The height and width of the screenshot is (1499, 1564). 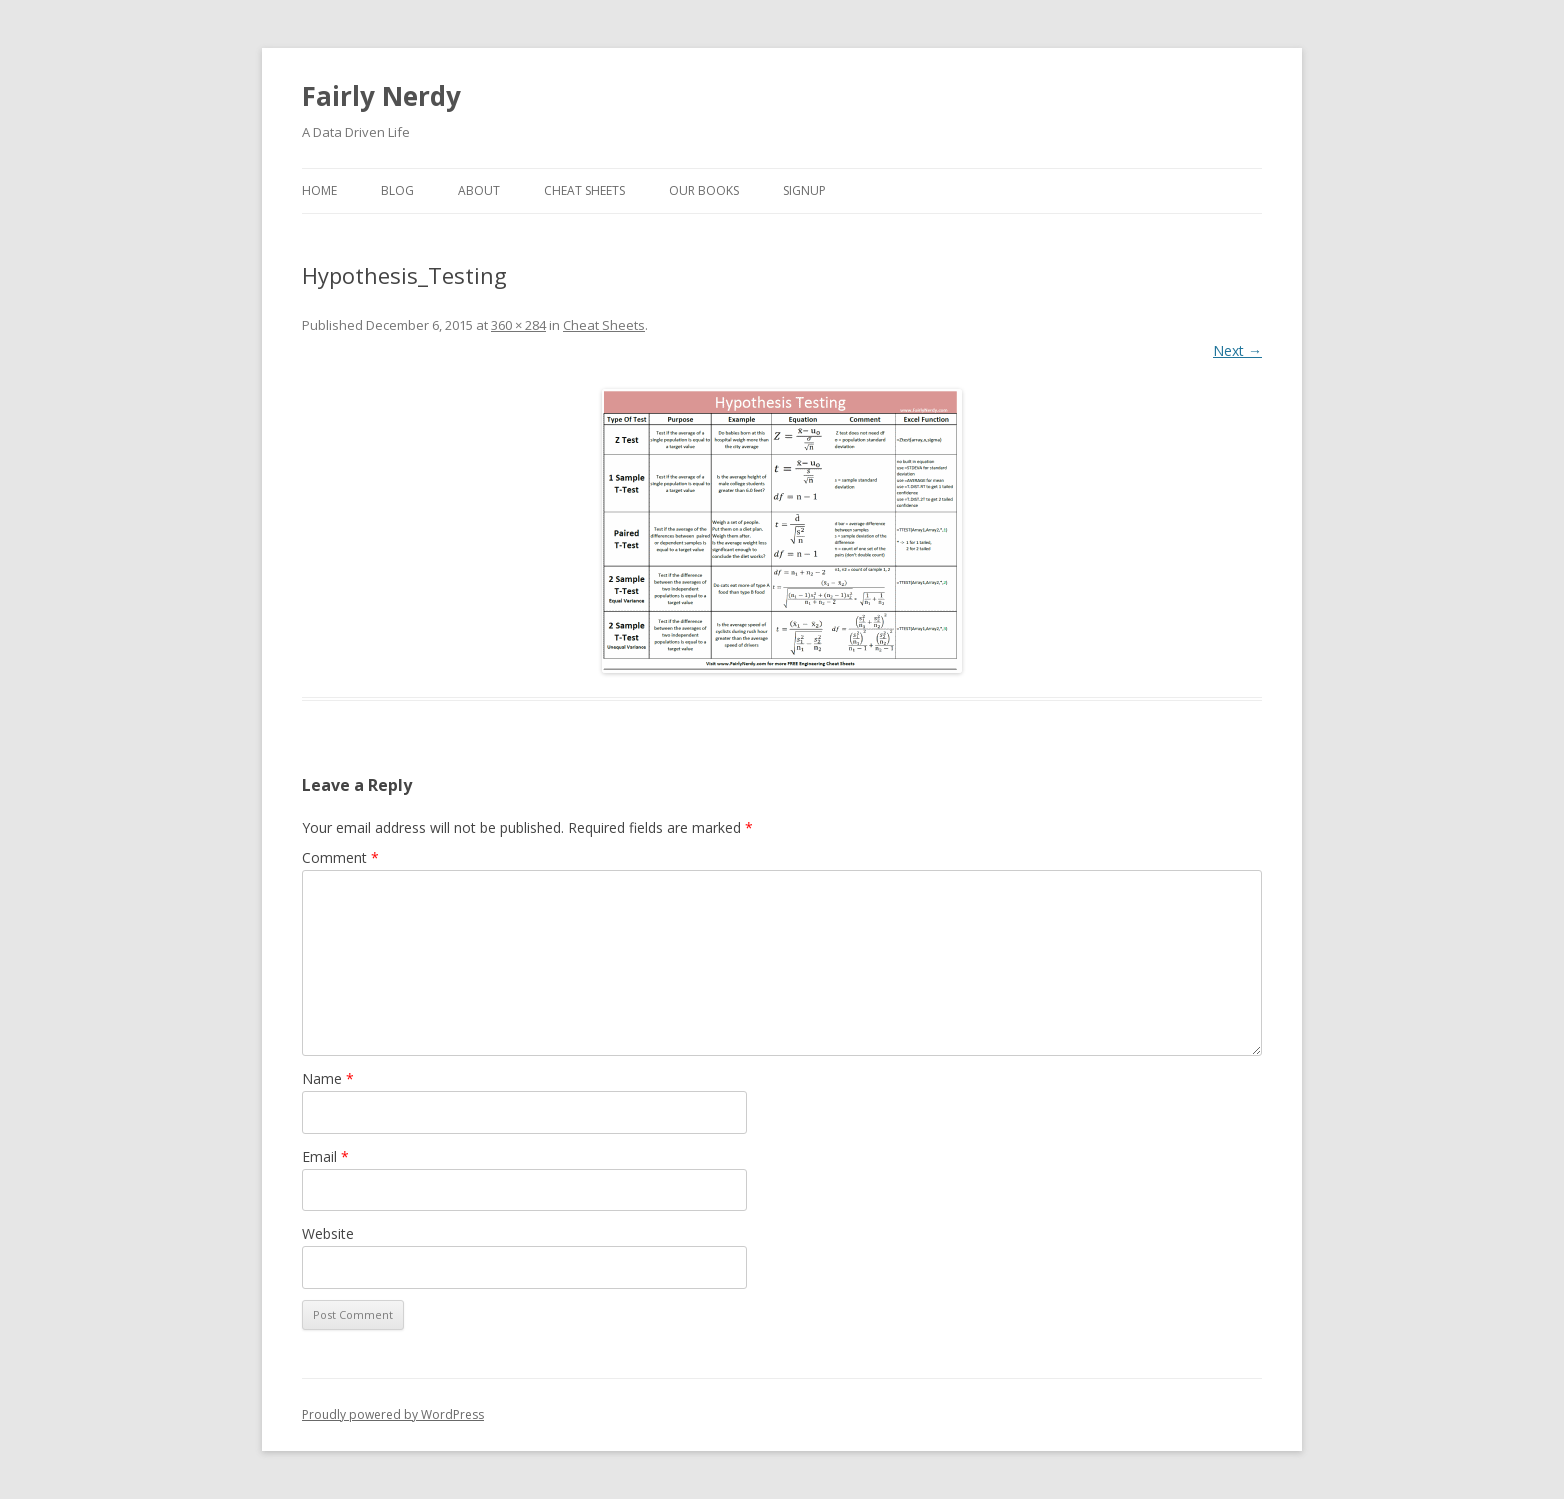 I want to click on Name, so click(x=328, y=1078).